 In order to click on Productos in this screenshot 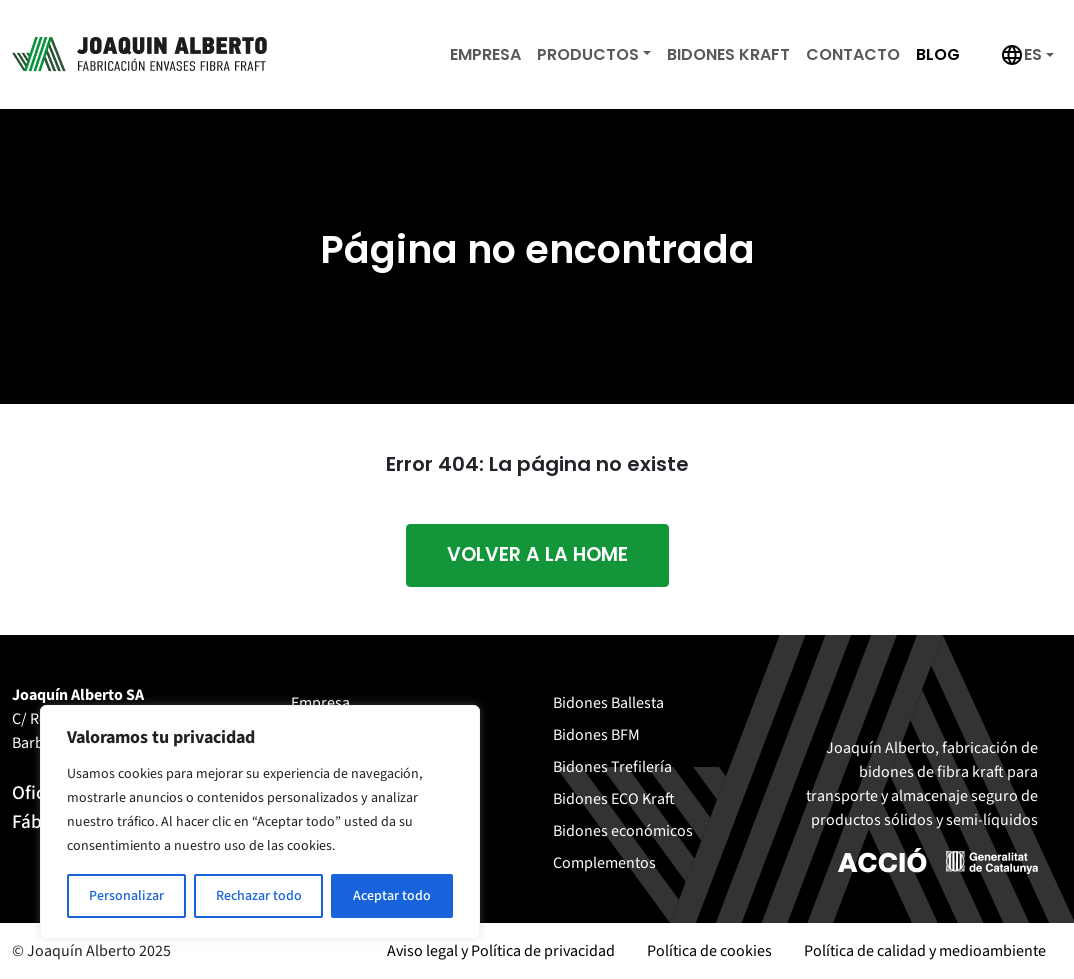, I will do `click(588, 54)`.